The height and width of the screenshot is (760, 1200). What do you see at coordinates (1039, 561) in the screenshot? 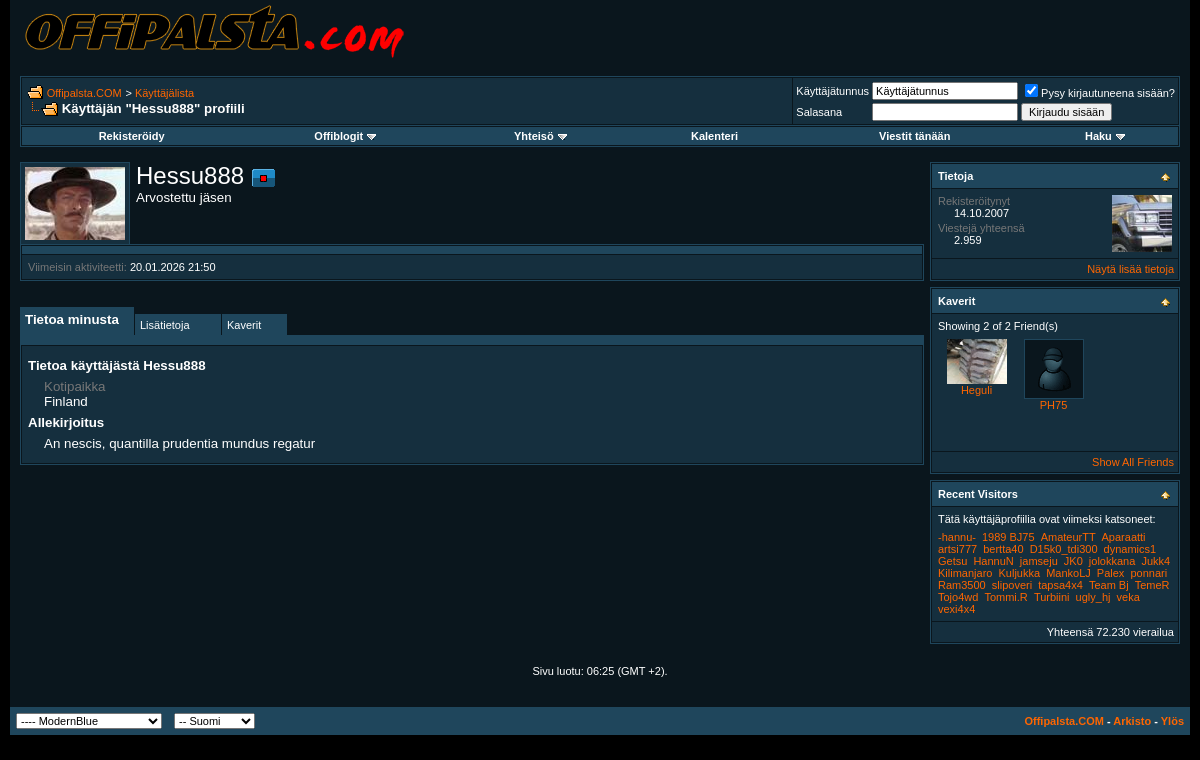
I see `jamseju` at bounding box center [1039, 561].